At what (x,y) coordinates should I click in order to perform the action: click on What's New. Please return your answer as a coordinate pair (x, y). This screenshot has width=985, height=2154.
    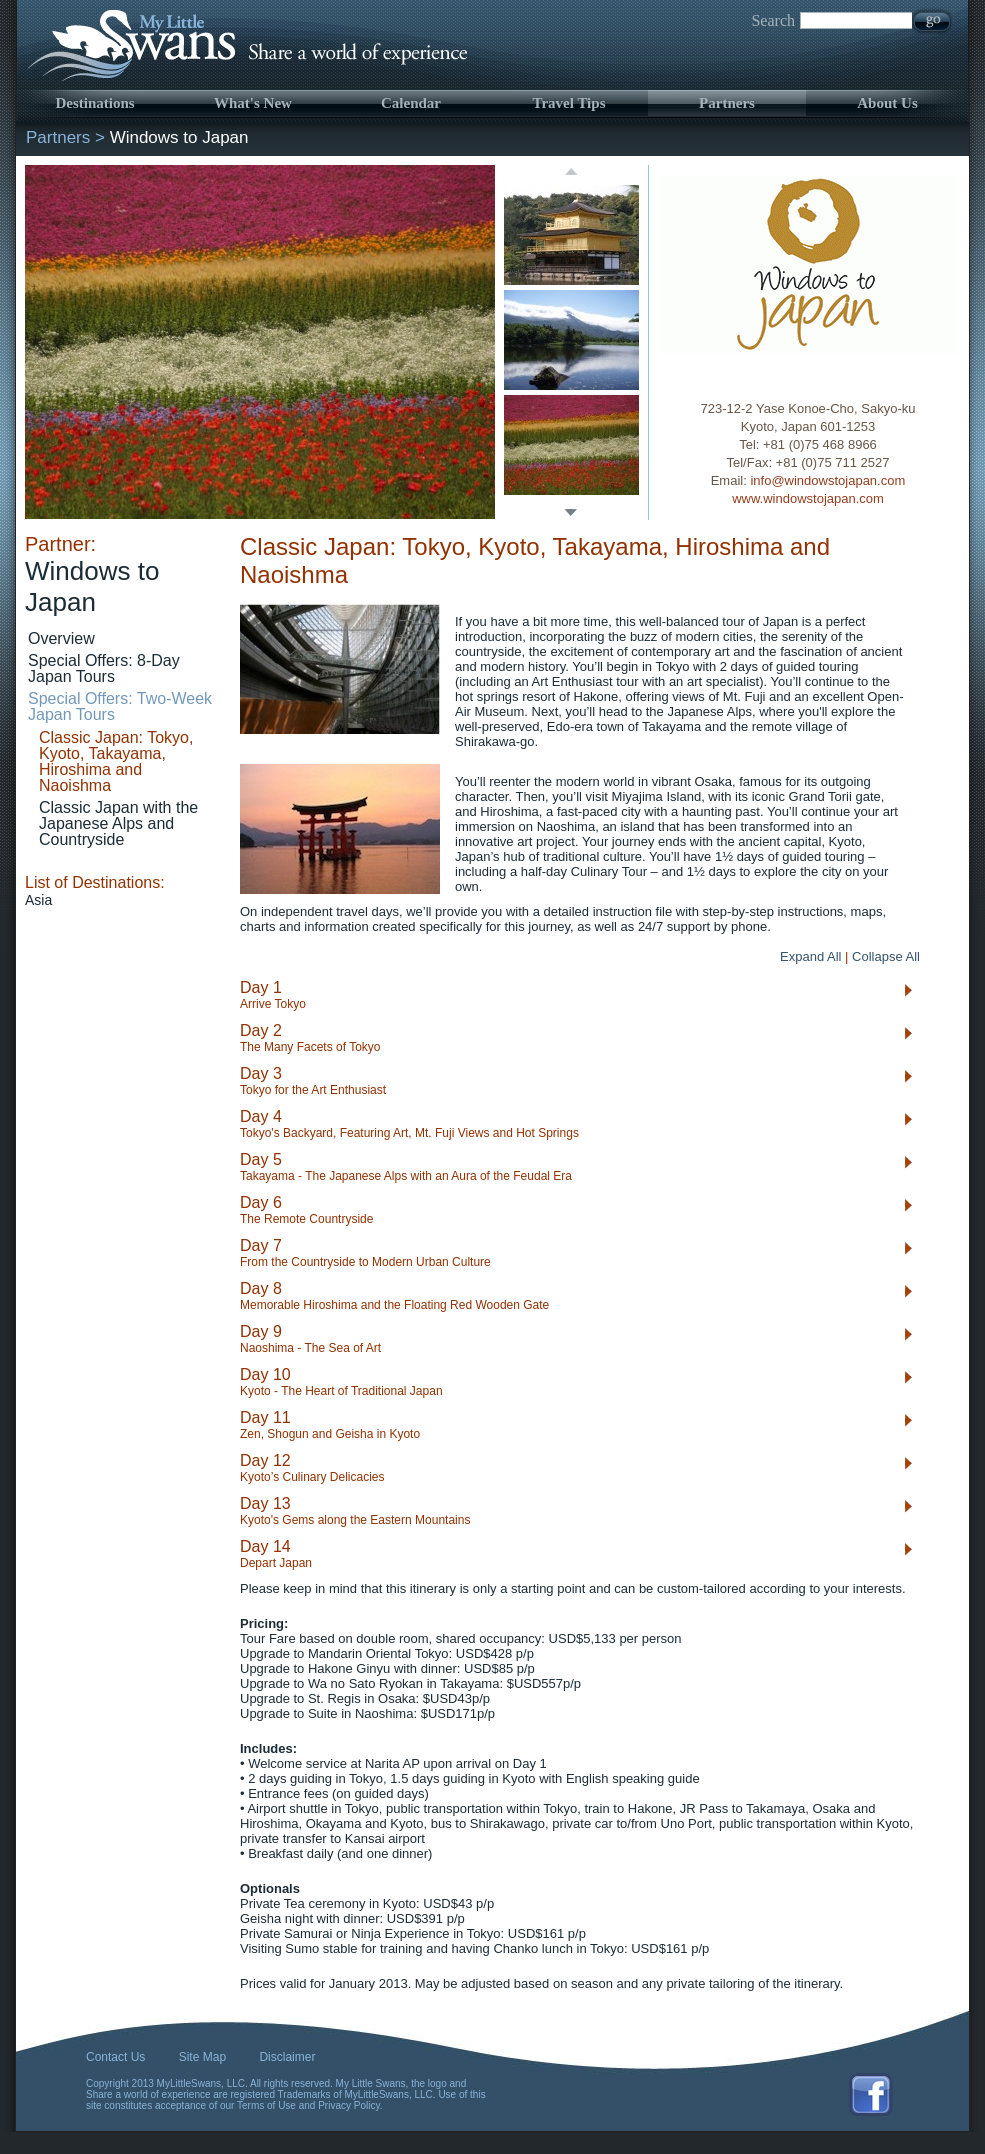
    Looking at the image, I should click on (253, 103).